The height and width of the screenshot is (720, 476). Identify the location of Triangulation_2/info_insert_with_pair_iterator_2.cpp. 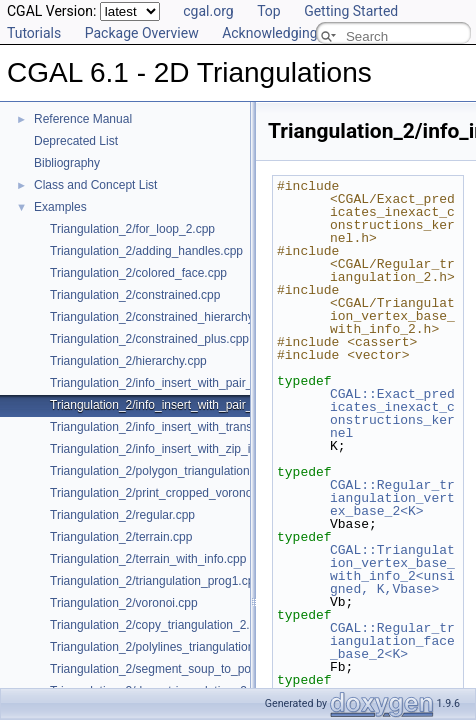
(188, 383).